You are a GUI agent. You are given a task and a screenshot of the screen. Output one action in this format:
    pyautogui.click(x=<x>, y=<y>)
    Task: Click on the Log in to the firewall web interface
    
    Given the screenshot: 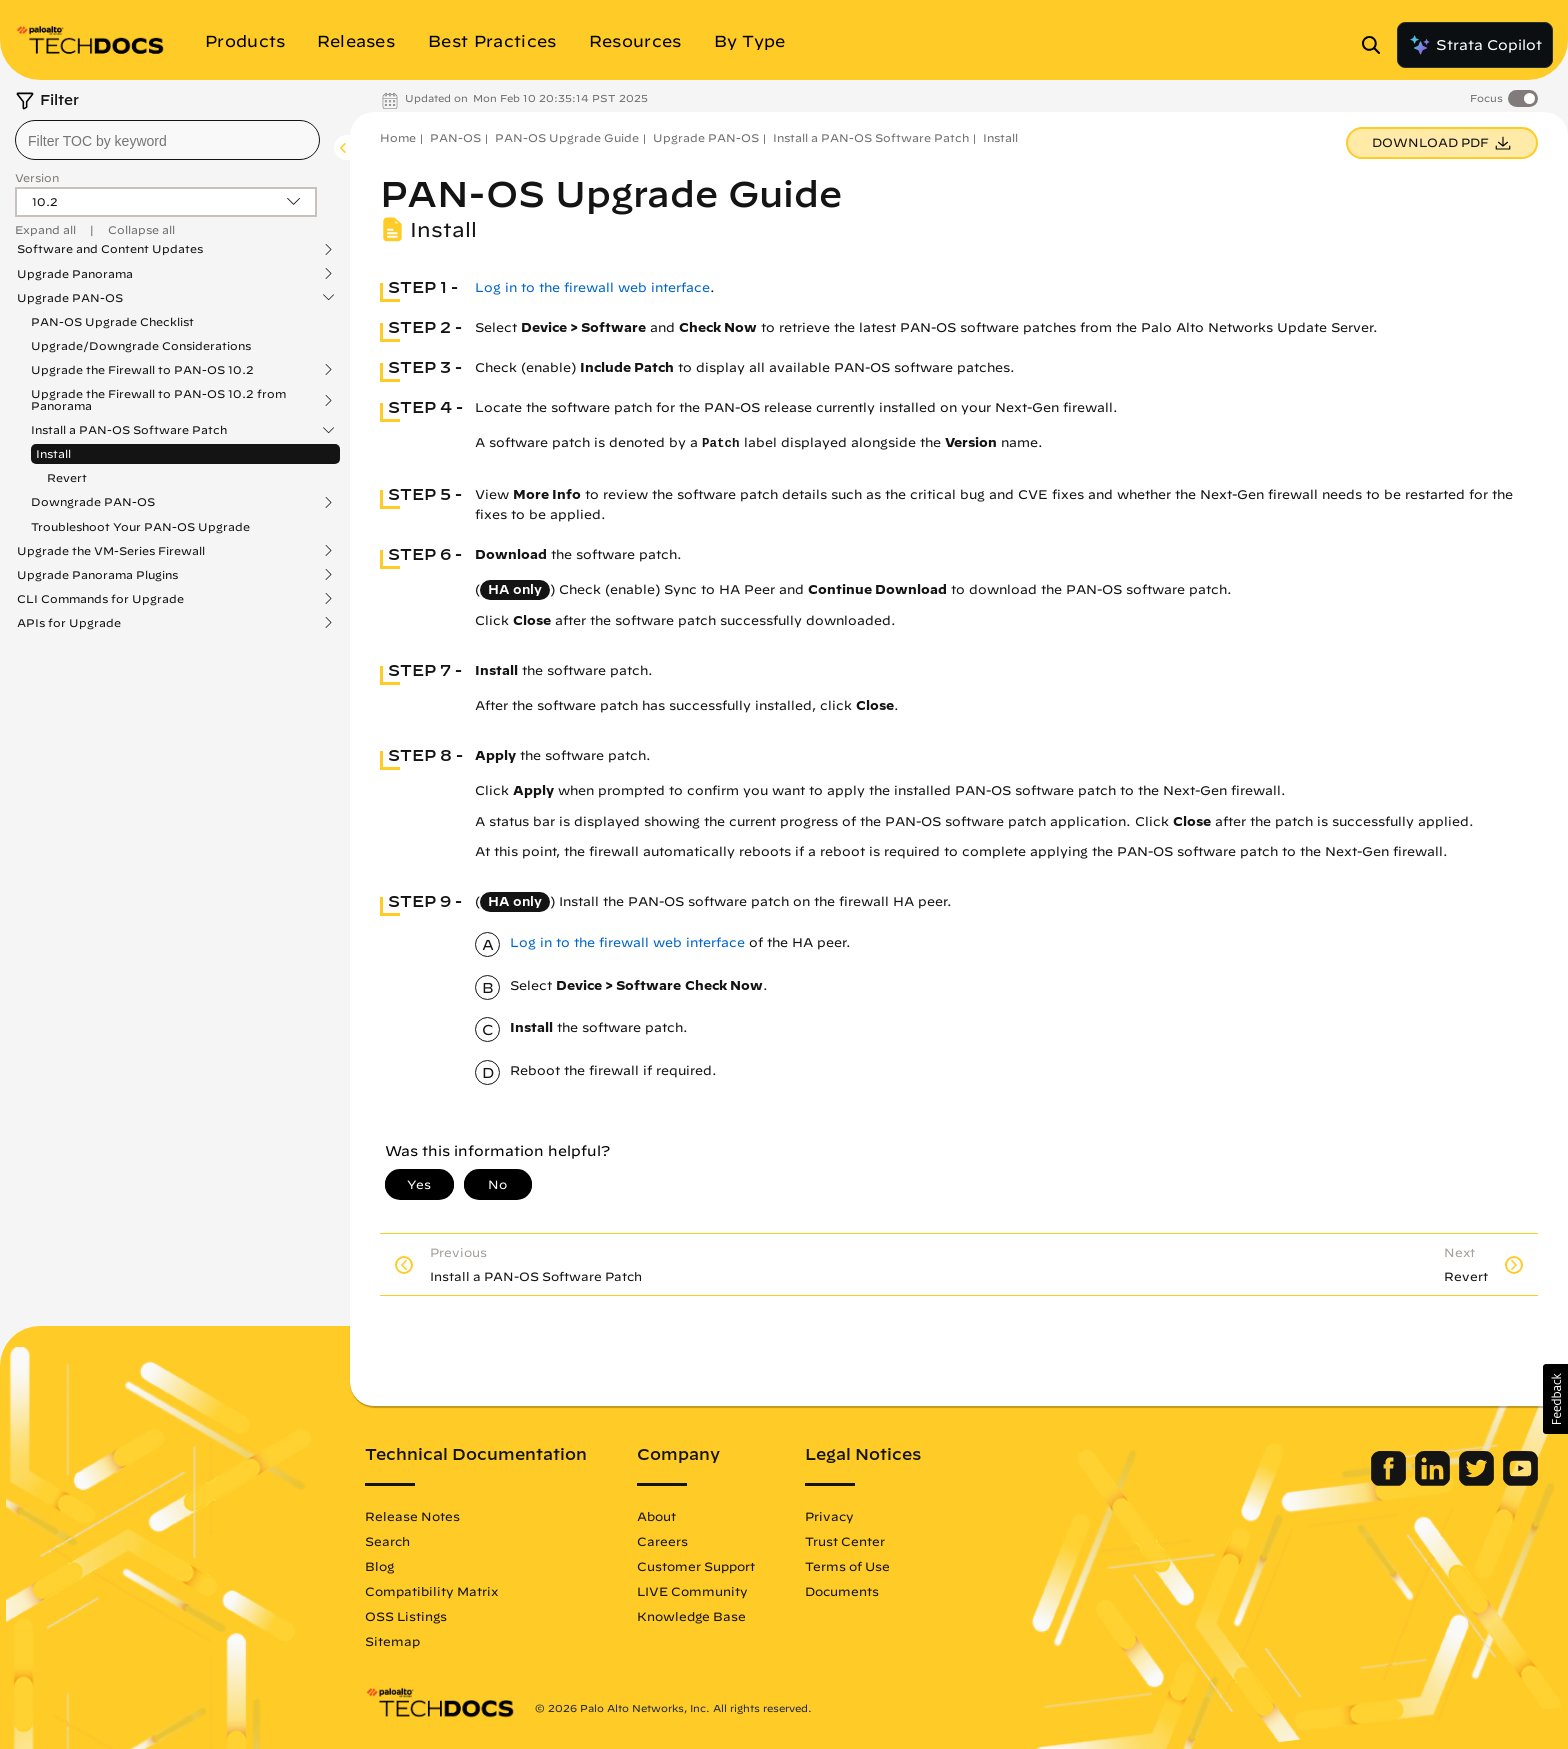 What is the action you would take?
    pyautogui.click(x=592, y=287)
    